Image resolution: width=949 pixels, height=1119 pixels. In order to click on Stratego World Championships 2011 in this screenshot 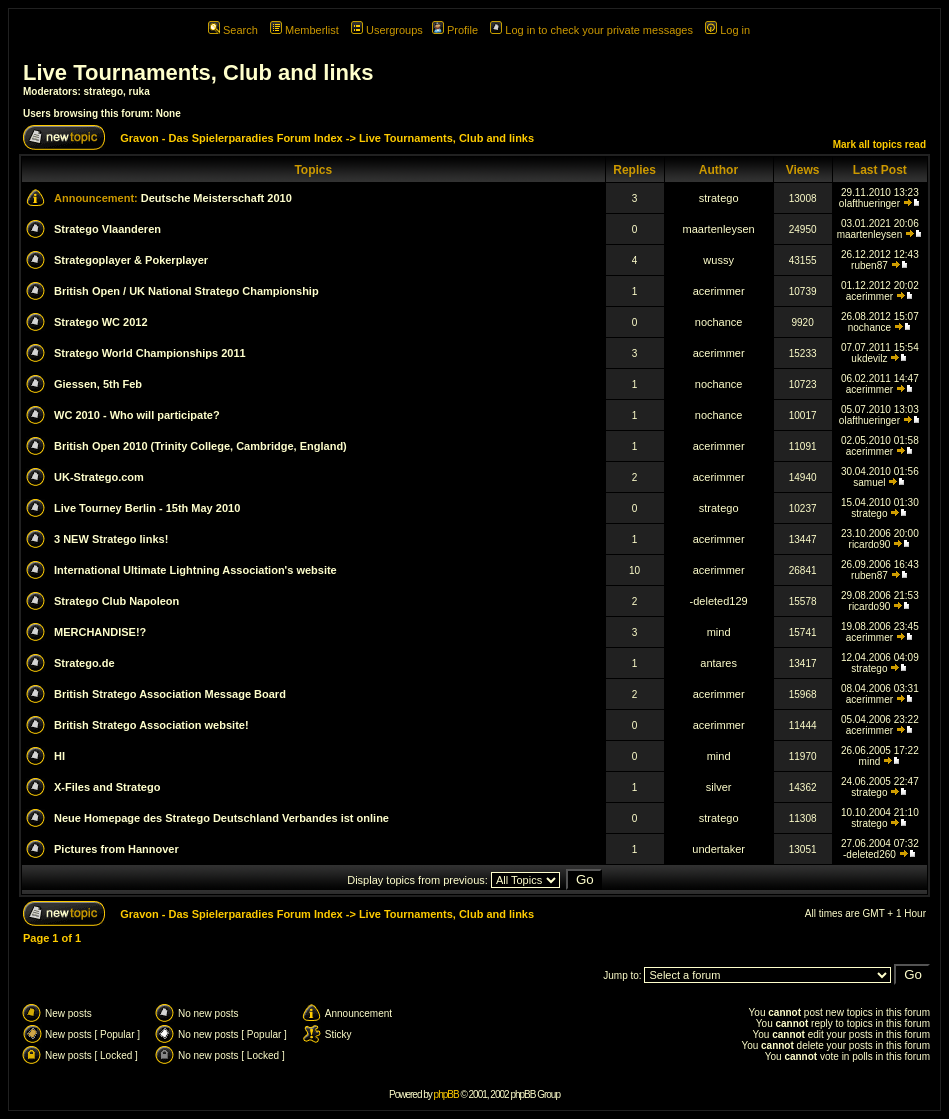, I will do `click(150, 353)`.